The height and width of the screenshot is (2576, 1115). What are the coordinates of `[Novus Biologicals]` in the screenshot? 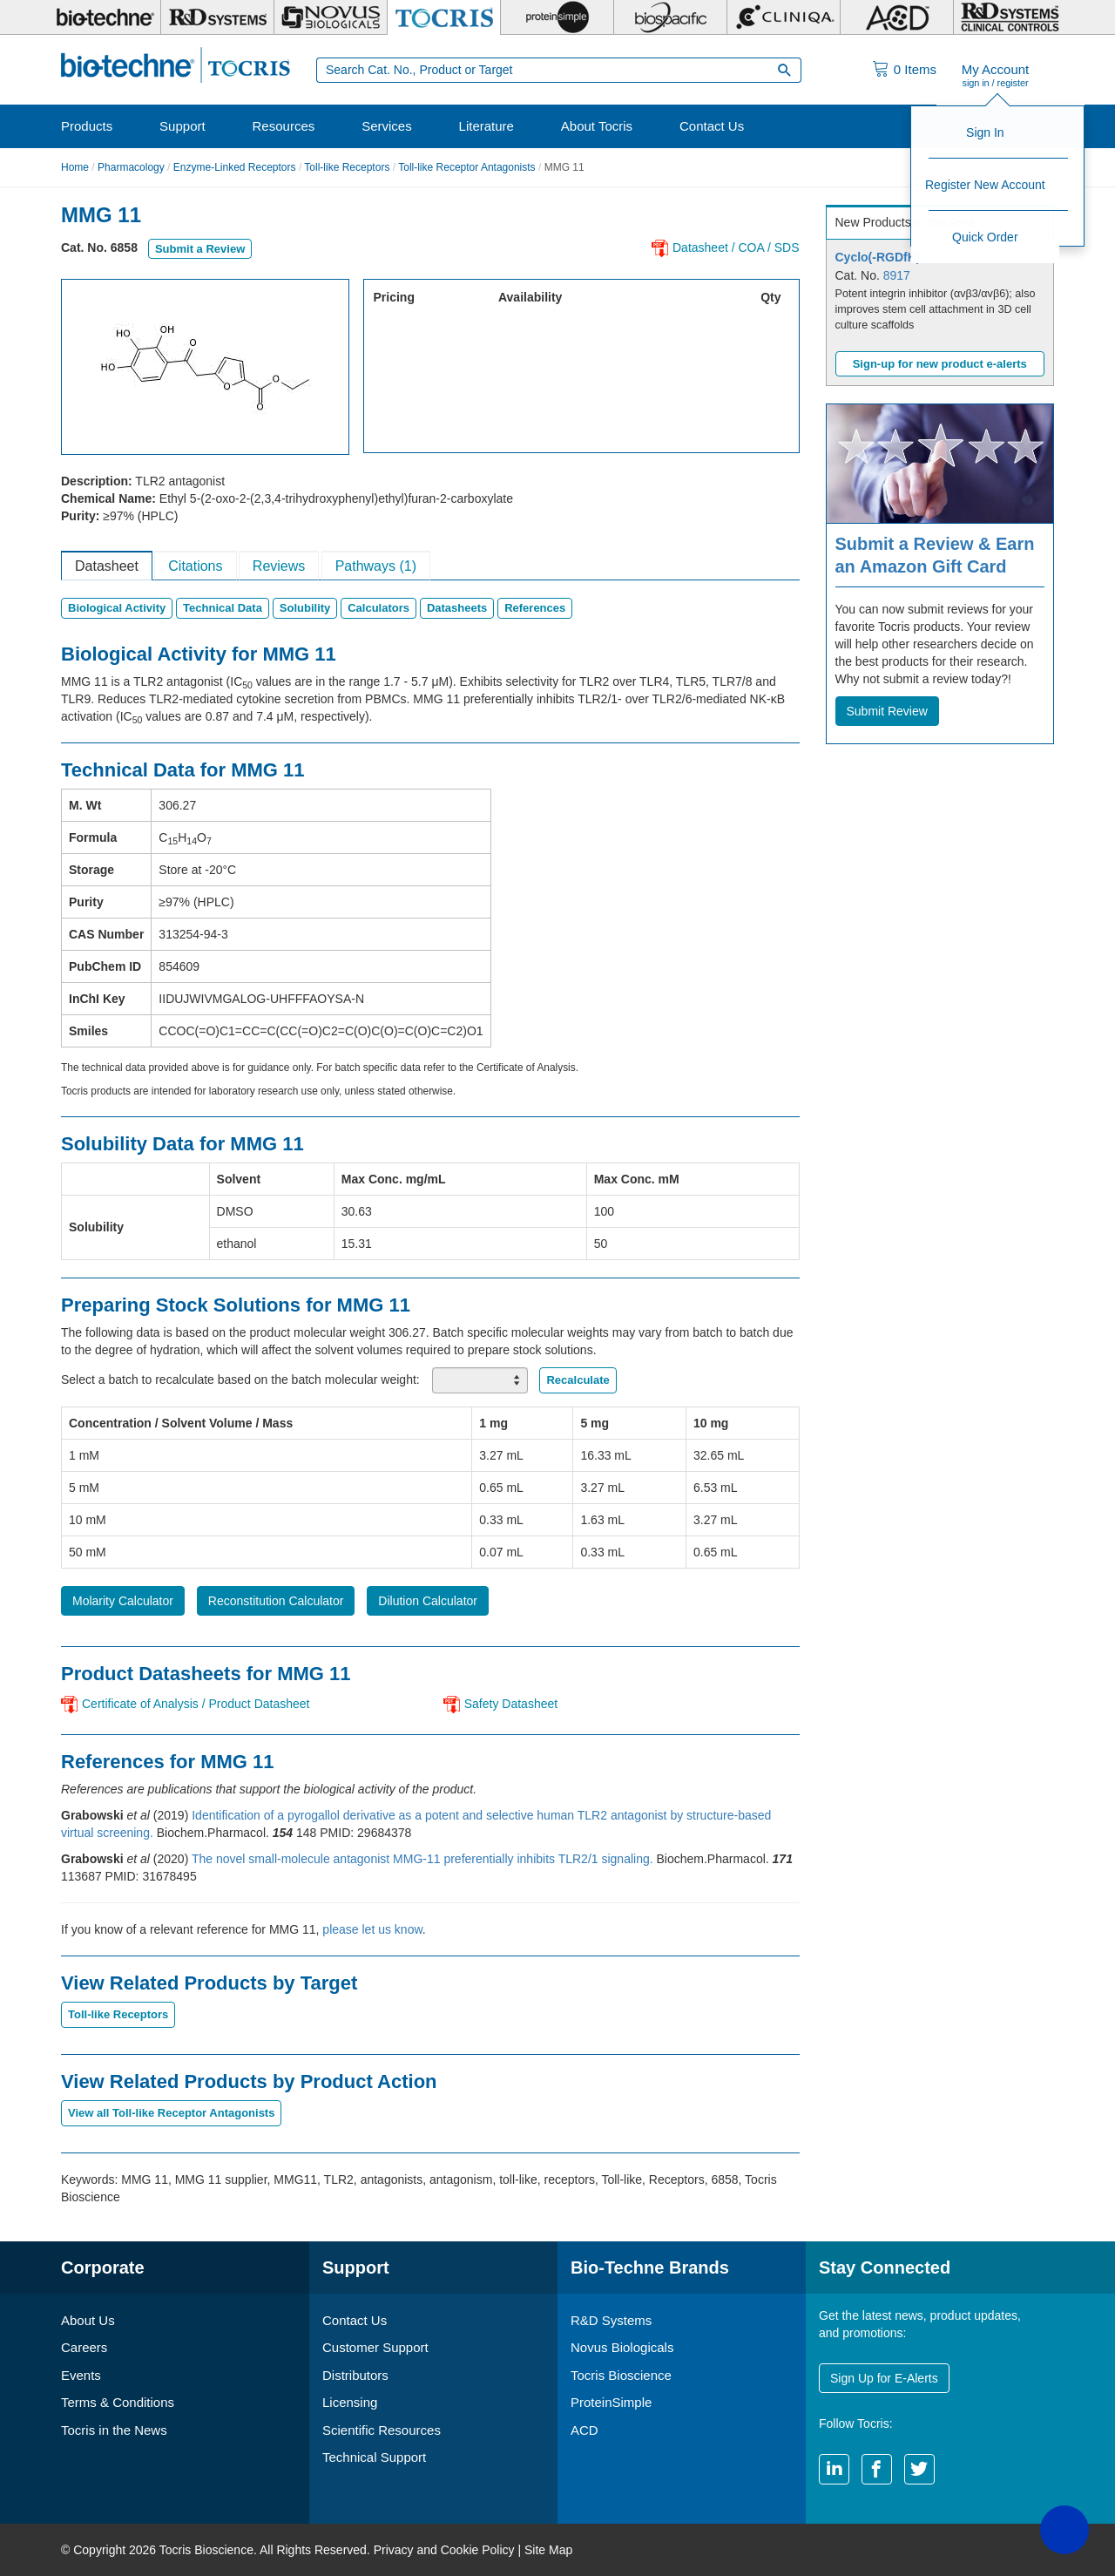 It's located at (330, 17).